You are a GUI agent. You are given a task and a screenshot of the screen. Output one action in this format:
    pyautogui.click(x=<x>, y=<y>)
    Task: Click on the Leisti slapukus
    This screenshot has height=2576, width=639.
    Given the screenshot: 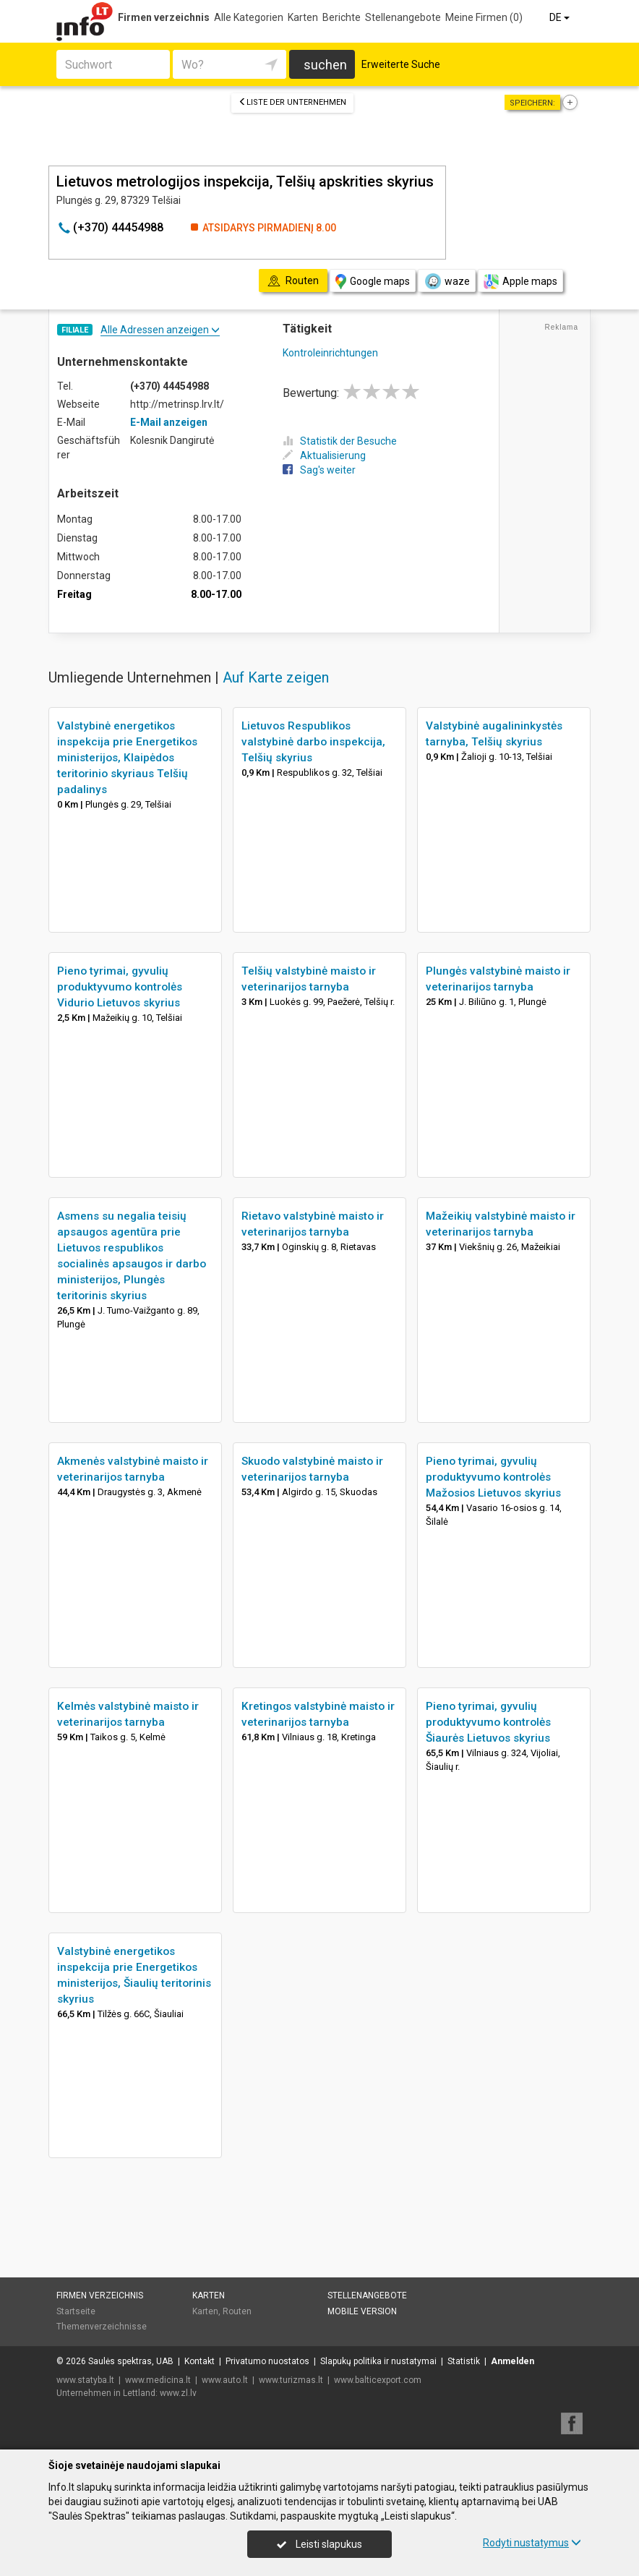 What is the action you would take?
    pyautogui.click(x=319, y=2544)
    